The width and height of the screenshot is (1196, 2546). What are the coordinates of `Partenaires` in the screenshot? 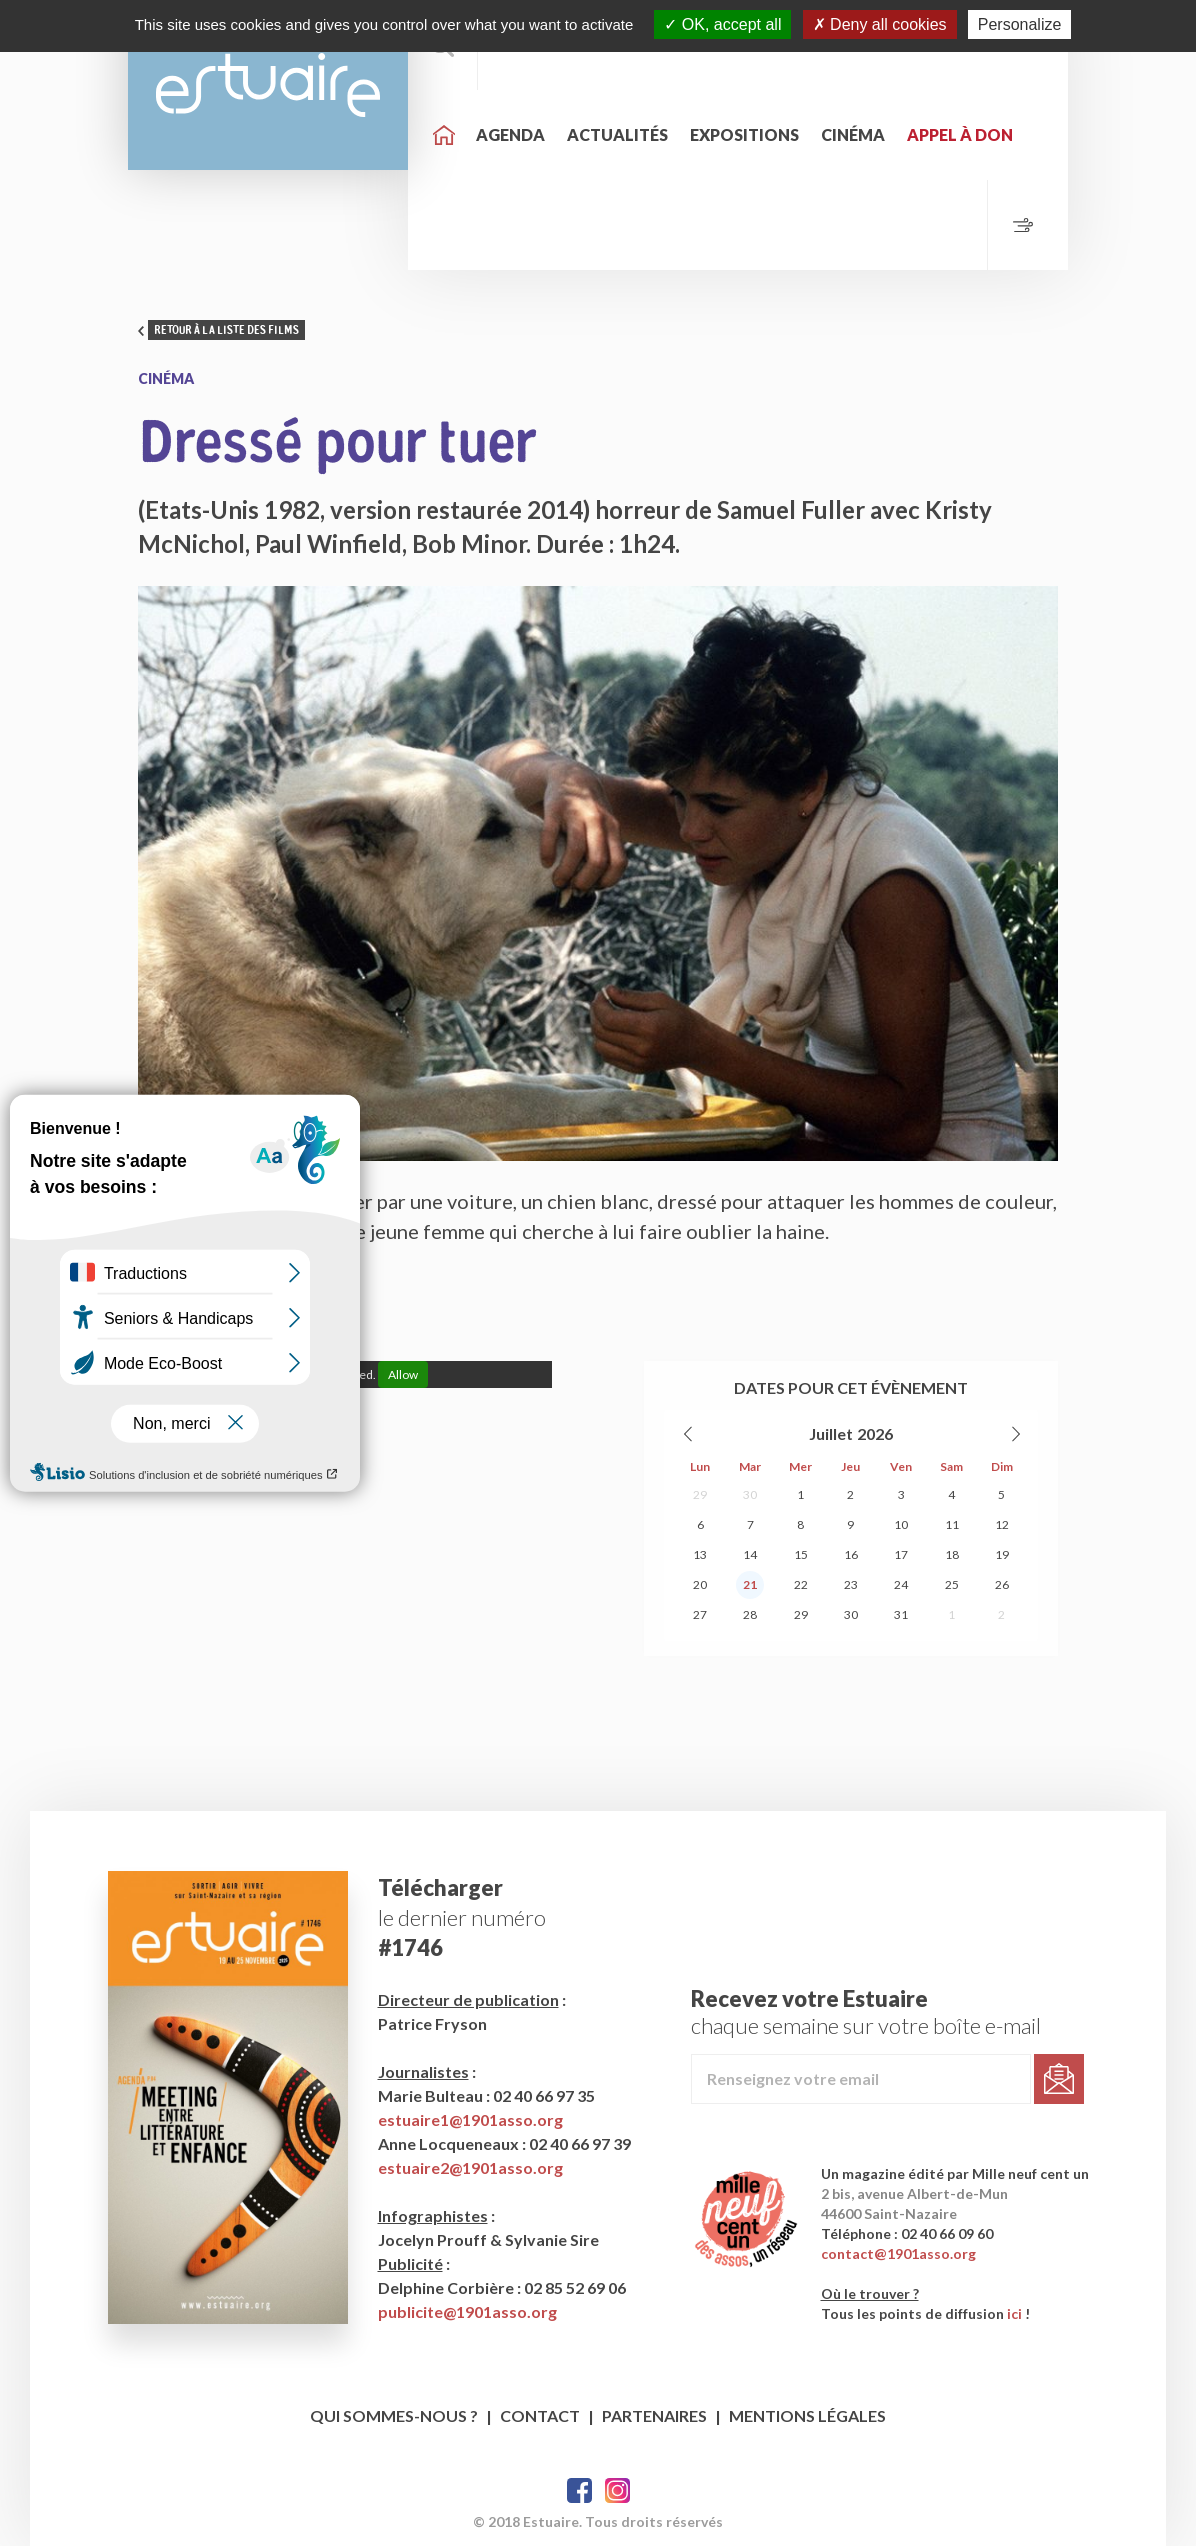 It's located at (654, 2415).